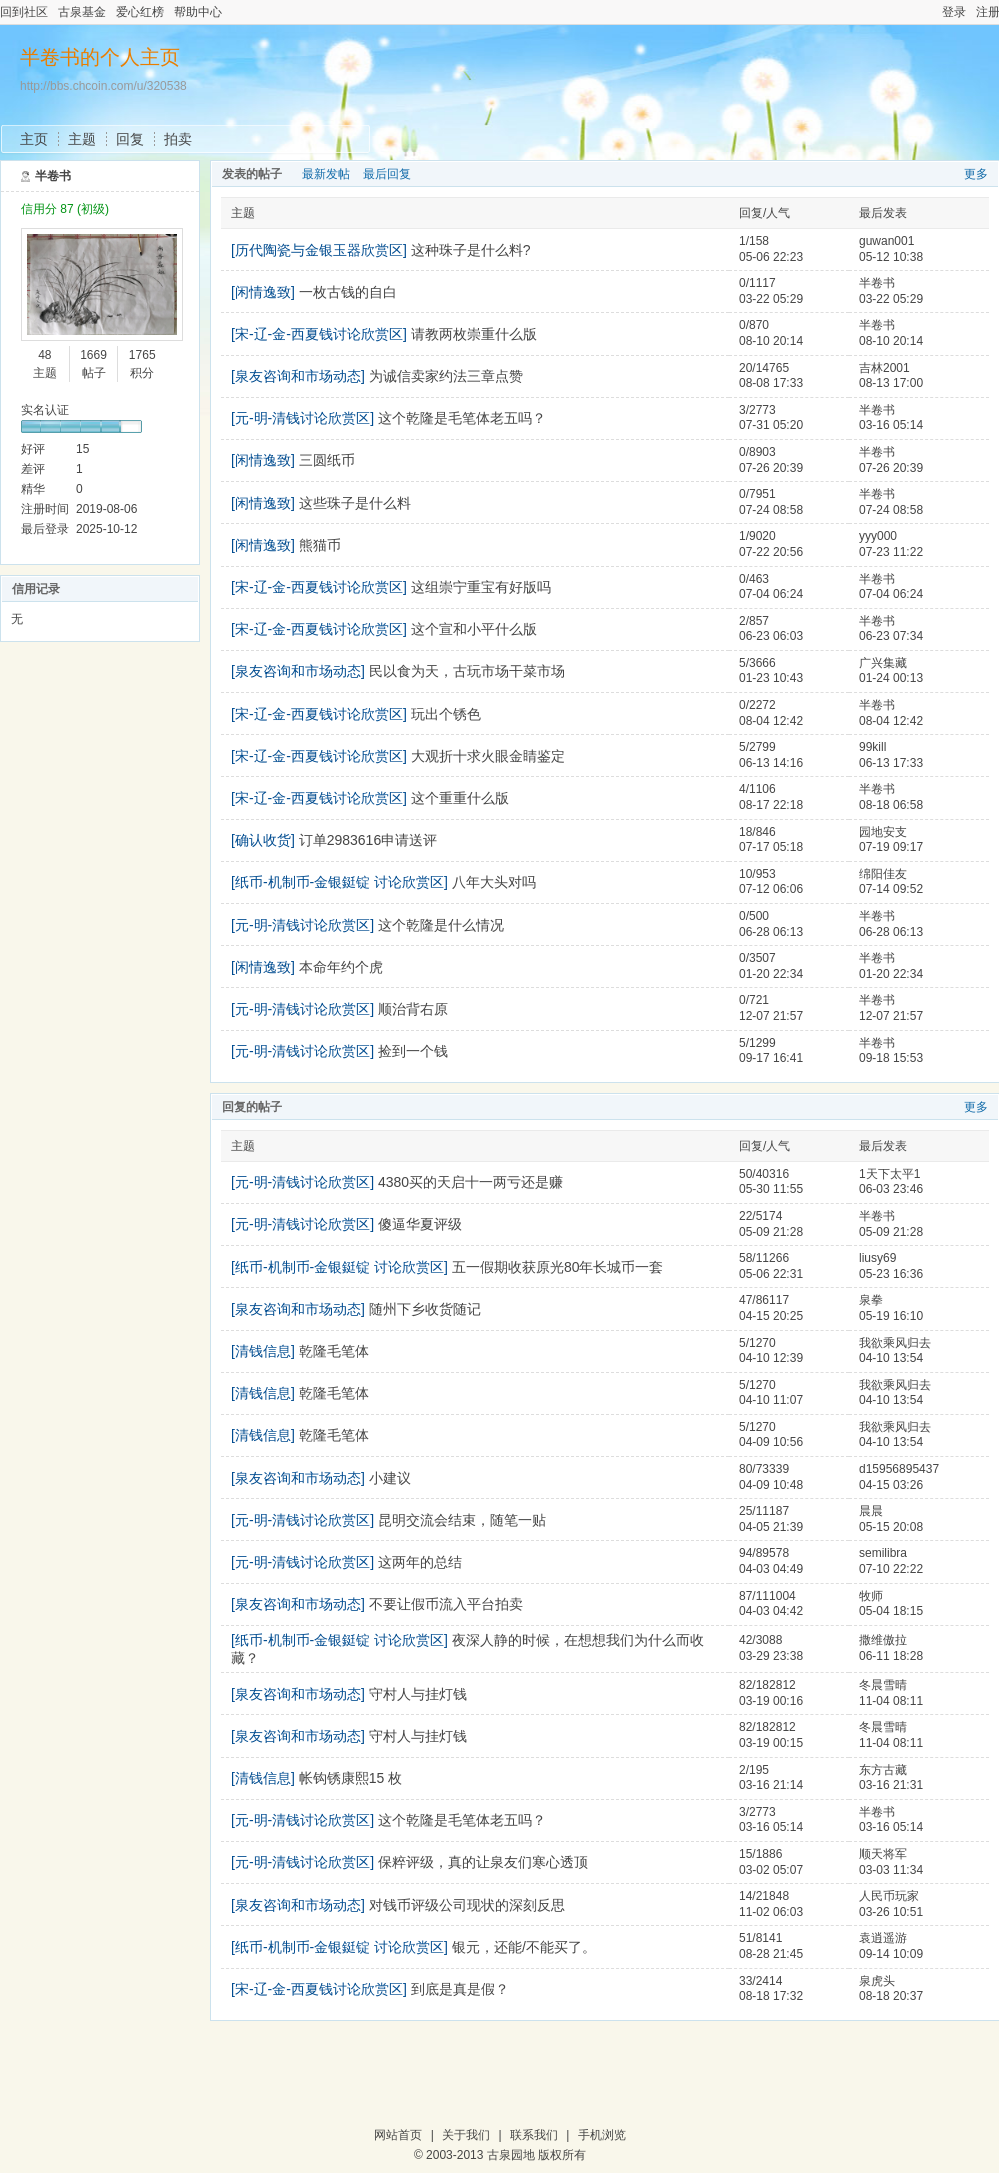 This screenshot has height=2173, width=999. I want to click on 99kill, so click(872, 747).